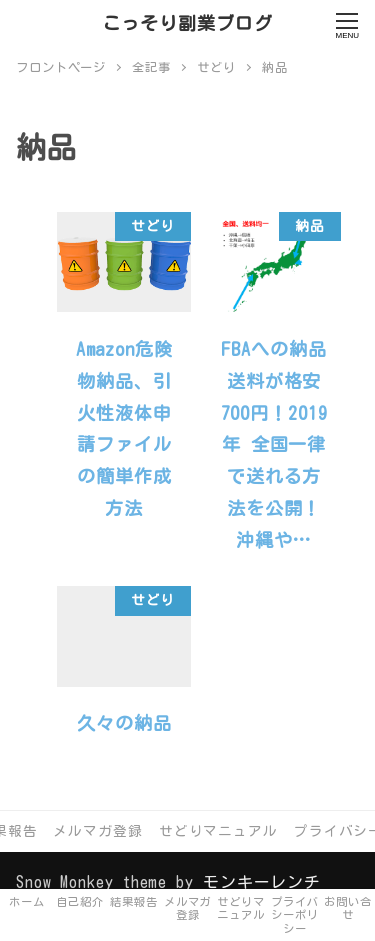 The height and width of the screenshot is (941, 375). I want to click on 自己紹介, so click(81, 901).